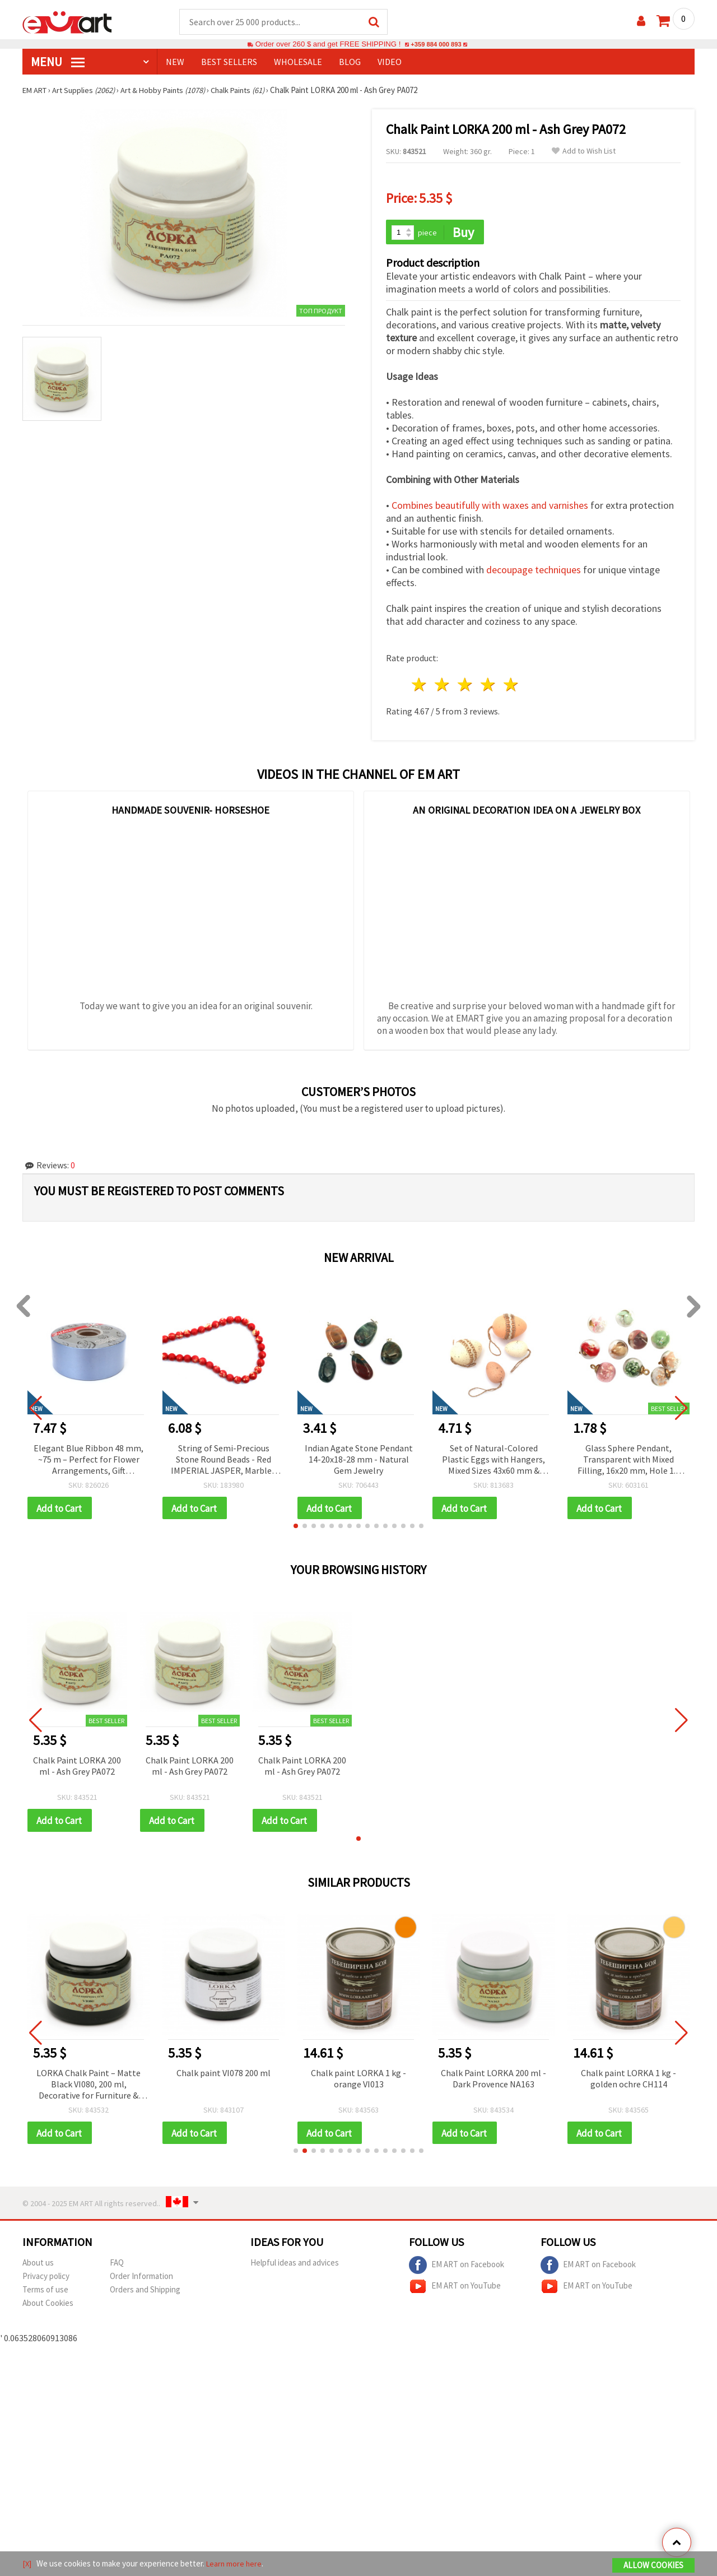  What do you see at coordinates (490, 506) in the screenshot?
I see `Combines beautifully with waxes and varnishes` at bounding box center [490, 506].